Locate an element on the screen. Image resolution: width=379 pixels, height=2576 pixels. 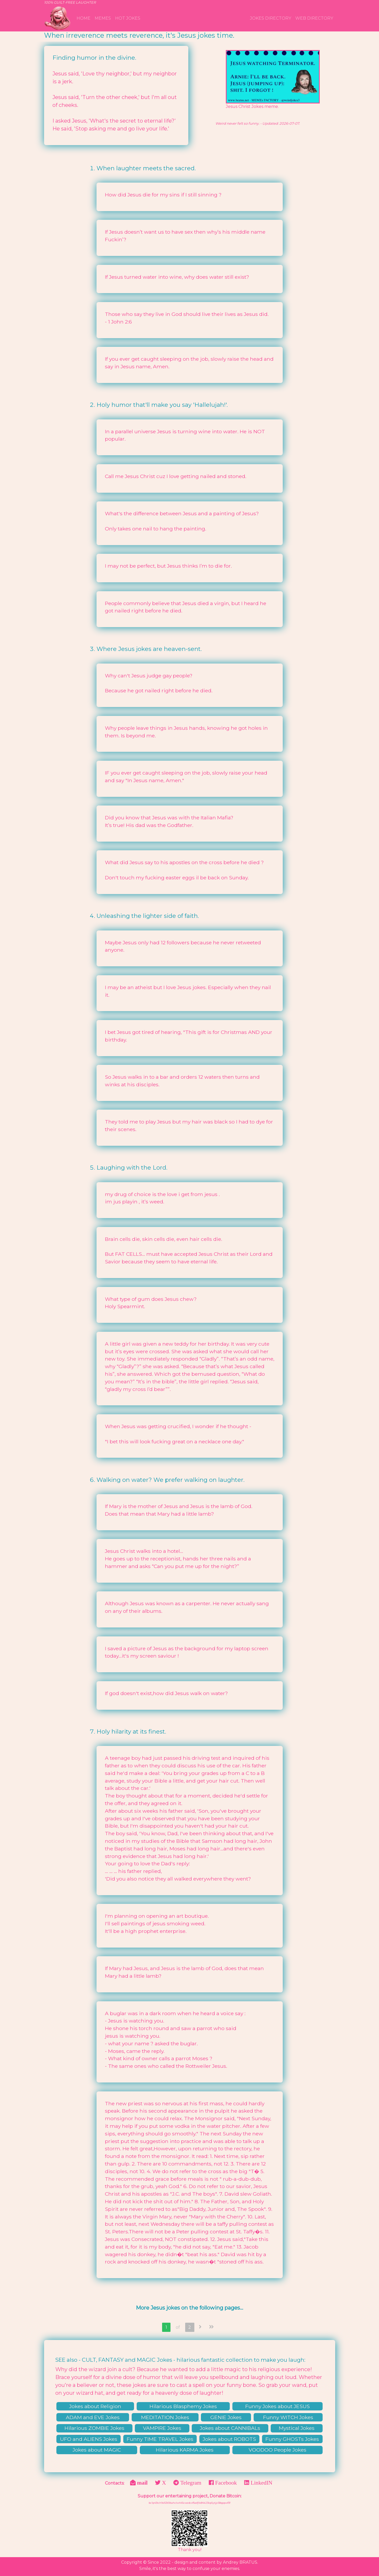
Hilarious Blasphemy Jokes is located at coordinates (183, 2406).